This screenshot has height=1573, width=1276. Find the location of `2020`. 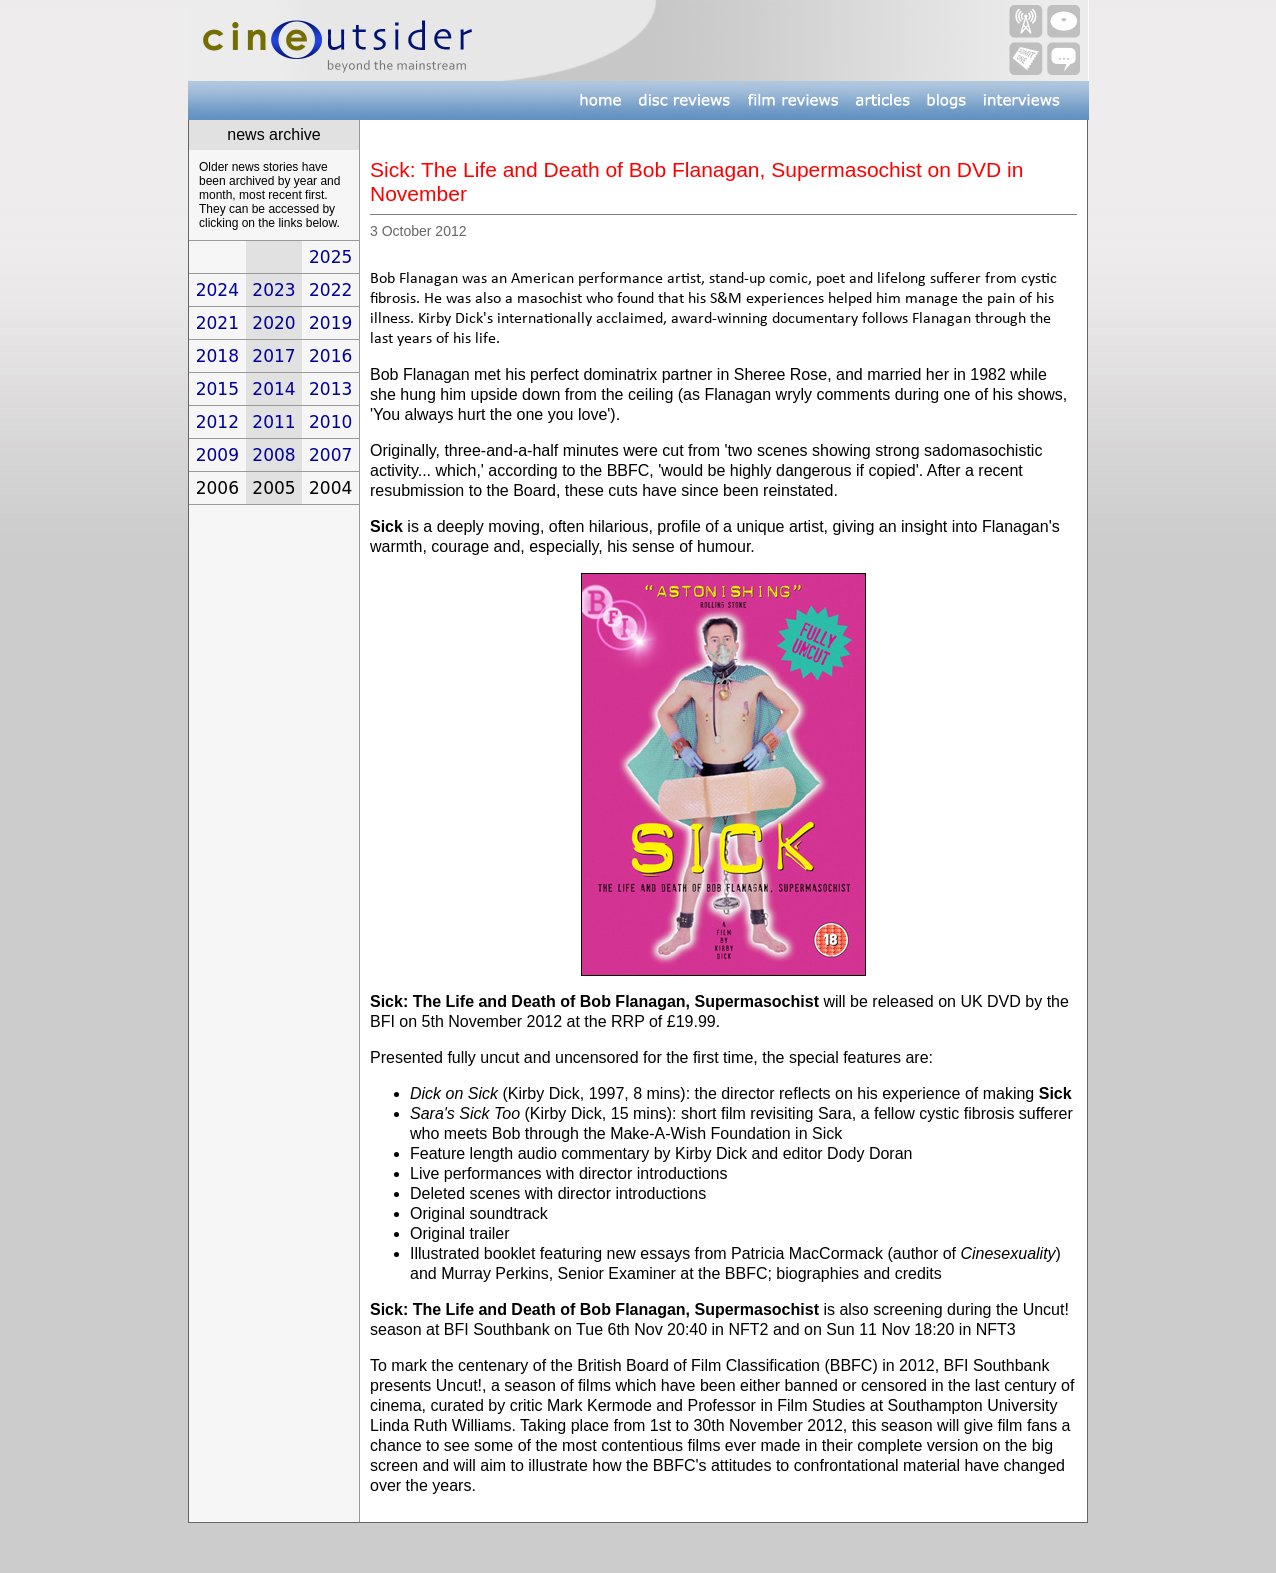

2020 is located at coordinates (273, 323).